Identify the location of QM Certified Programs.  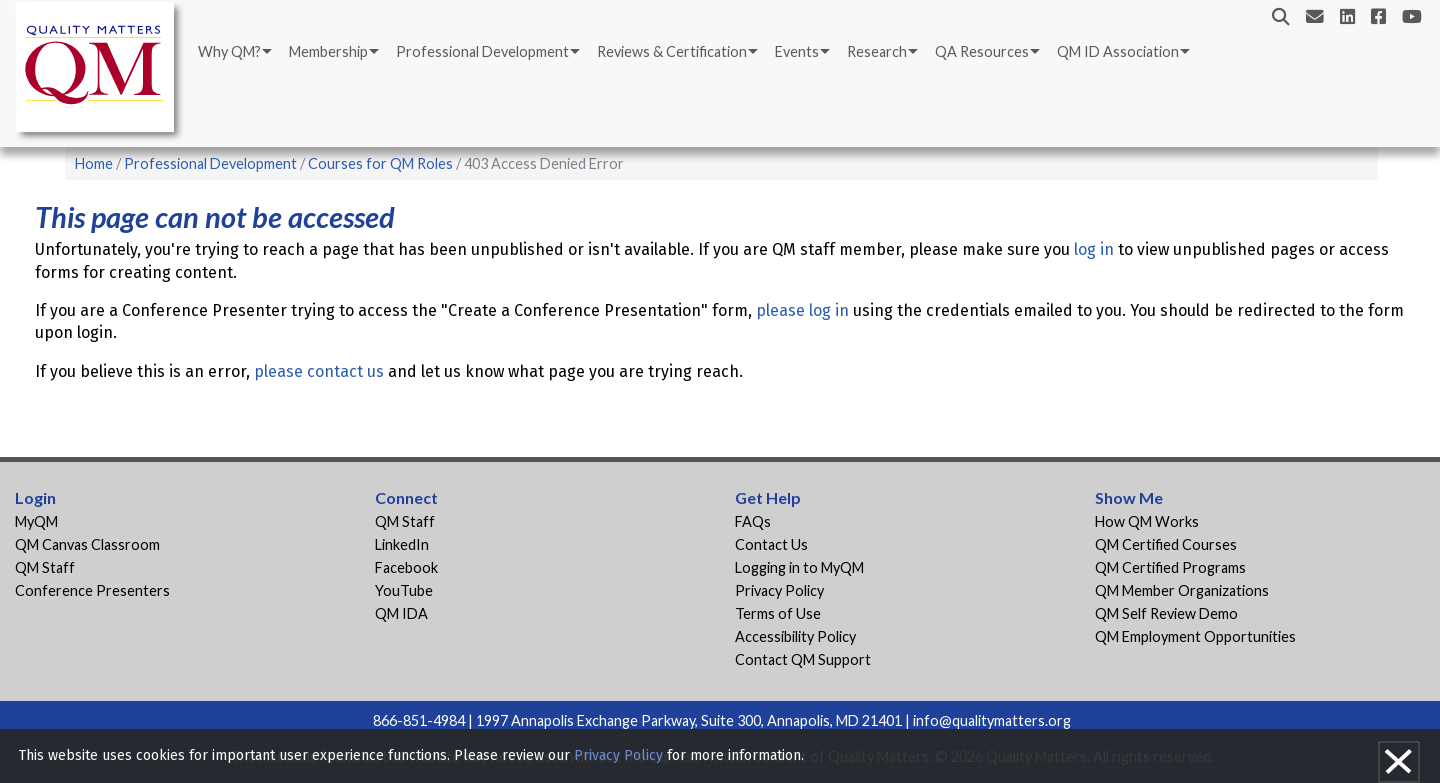
(1170, 567).